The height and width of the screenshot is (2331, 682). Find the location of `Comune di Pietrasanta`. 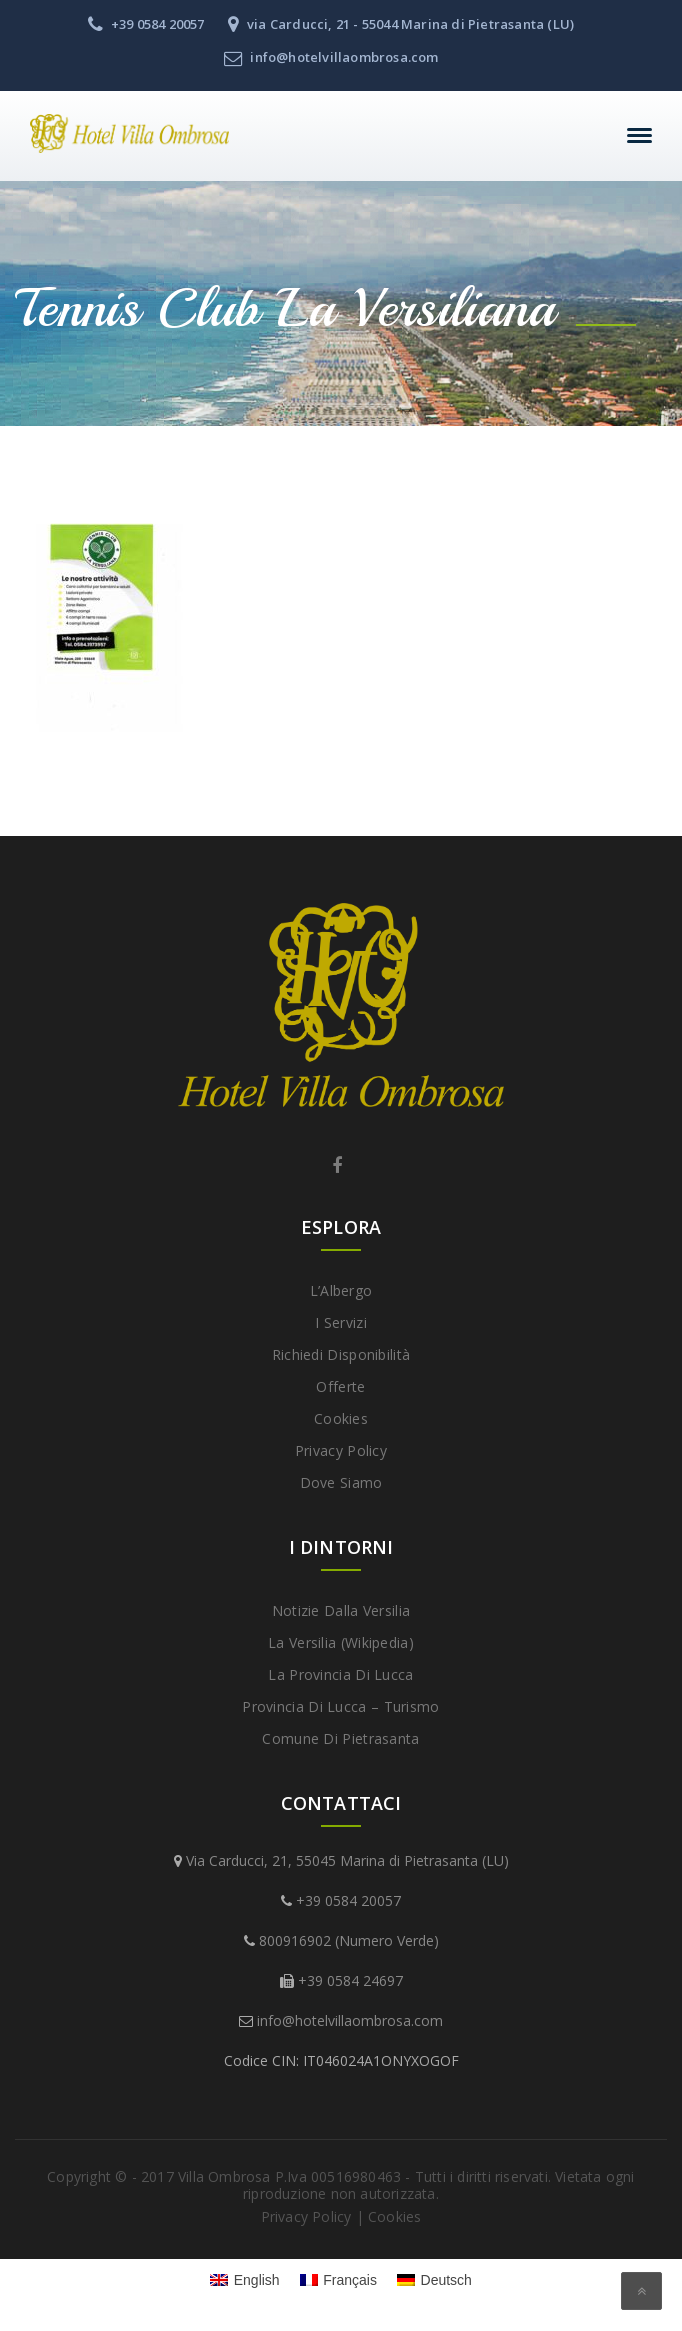

Comune di Pietrasanta is located at coordinates (340, 1738).